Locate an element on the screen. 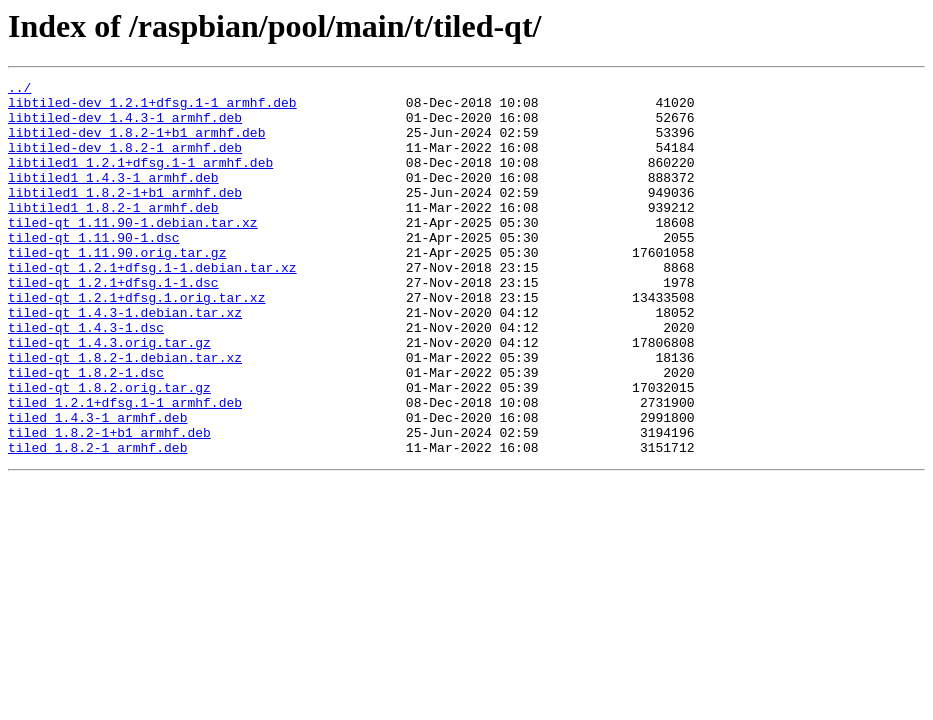  tiled_1.4.3-1_armhf.deb is located at coordinates (97, 486).